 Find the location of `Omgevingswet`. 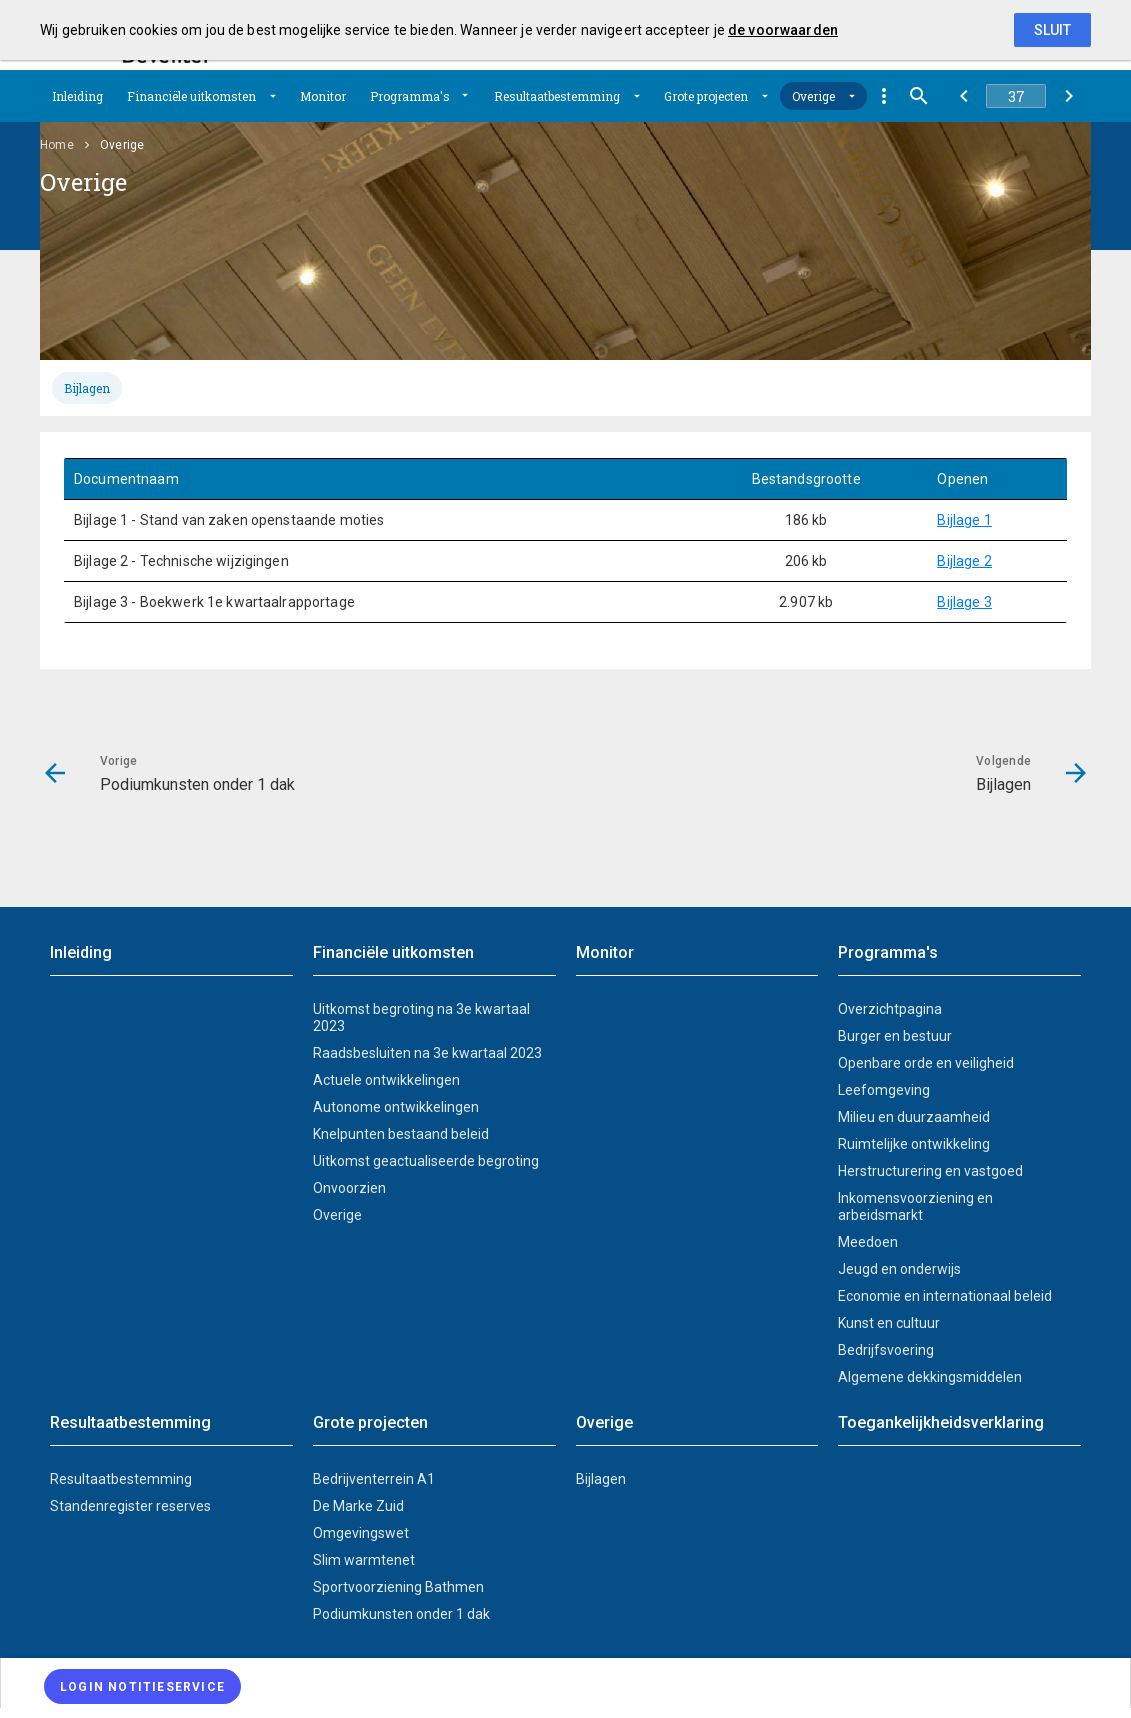

Omgevingswet is located at coordinates (361, 1533).